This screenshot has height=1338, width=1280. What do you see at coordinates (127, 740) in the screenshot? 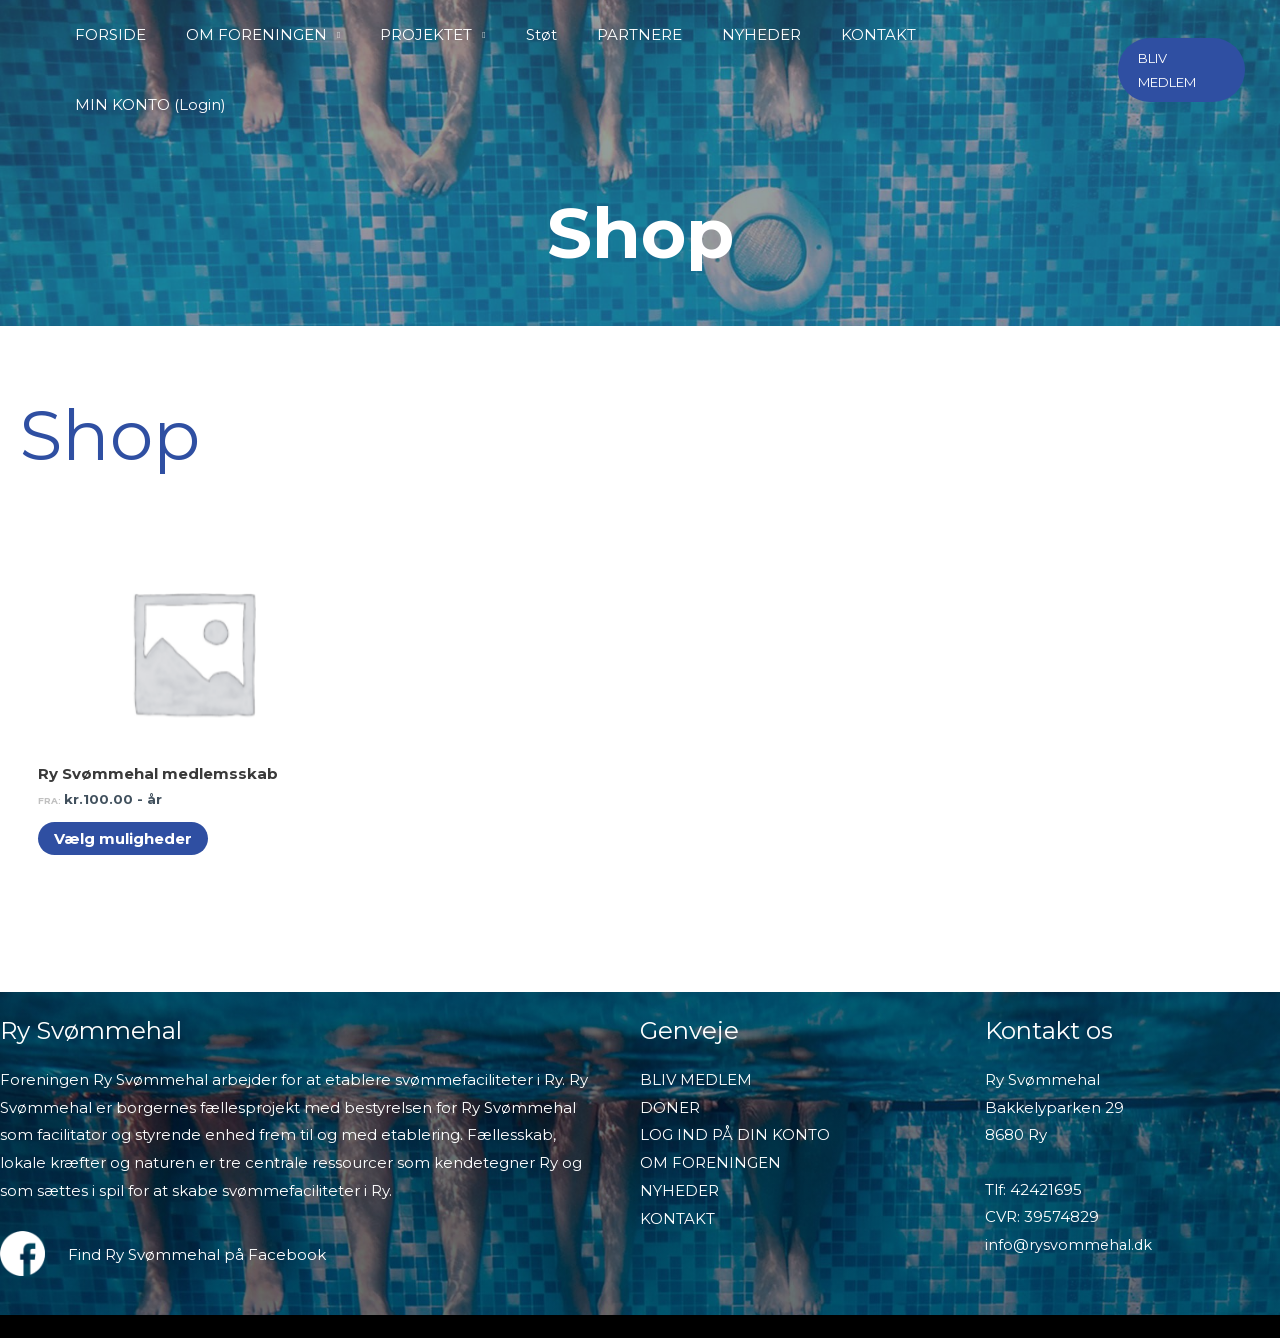
I see `Vælg muligheder [Vælg muligheder for “Ry Svømmehal medlemsskab”]` at bounding box center [127, 740].